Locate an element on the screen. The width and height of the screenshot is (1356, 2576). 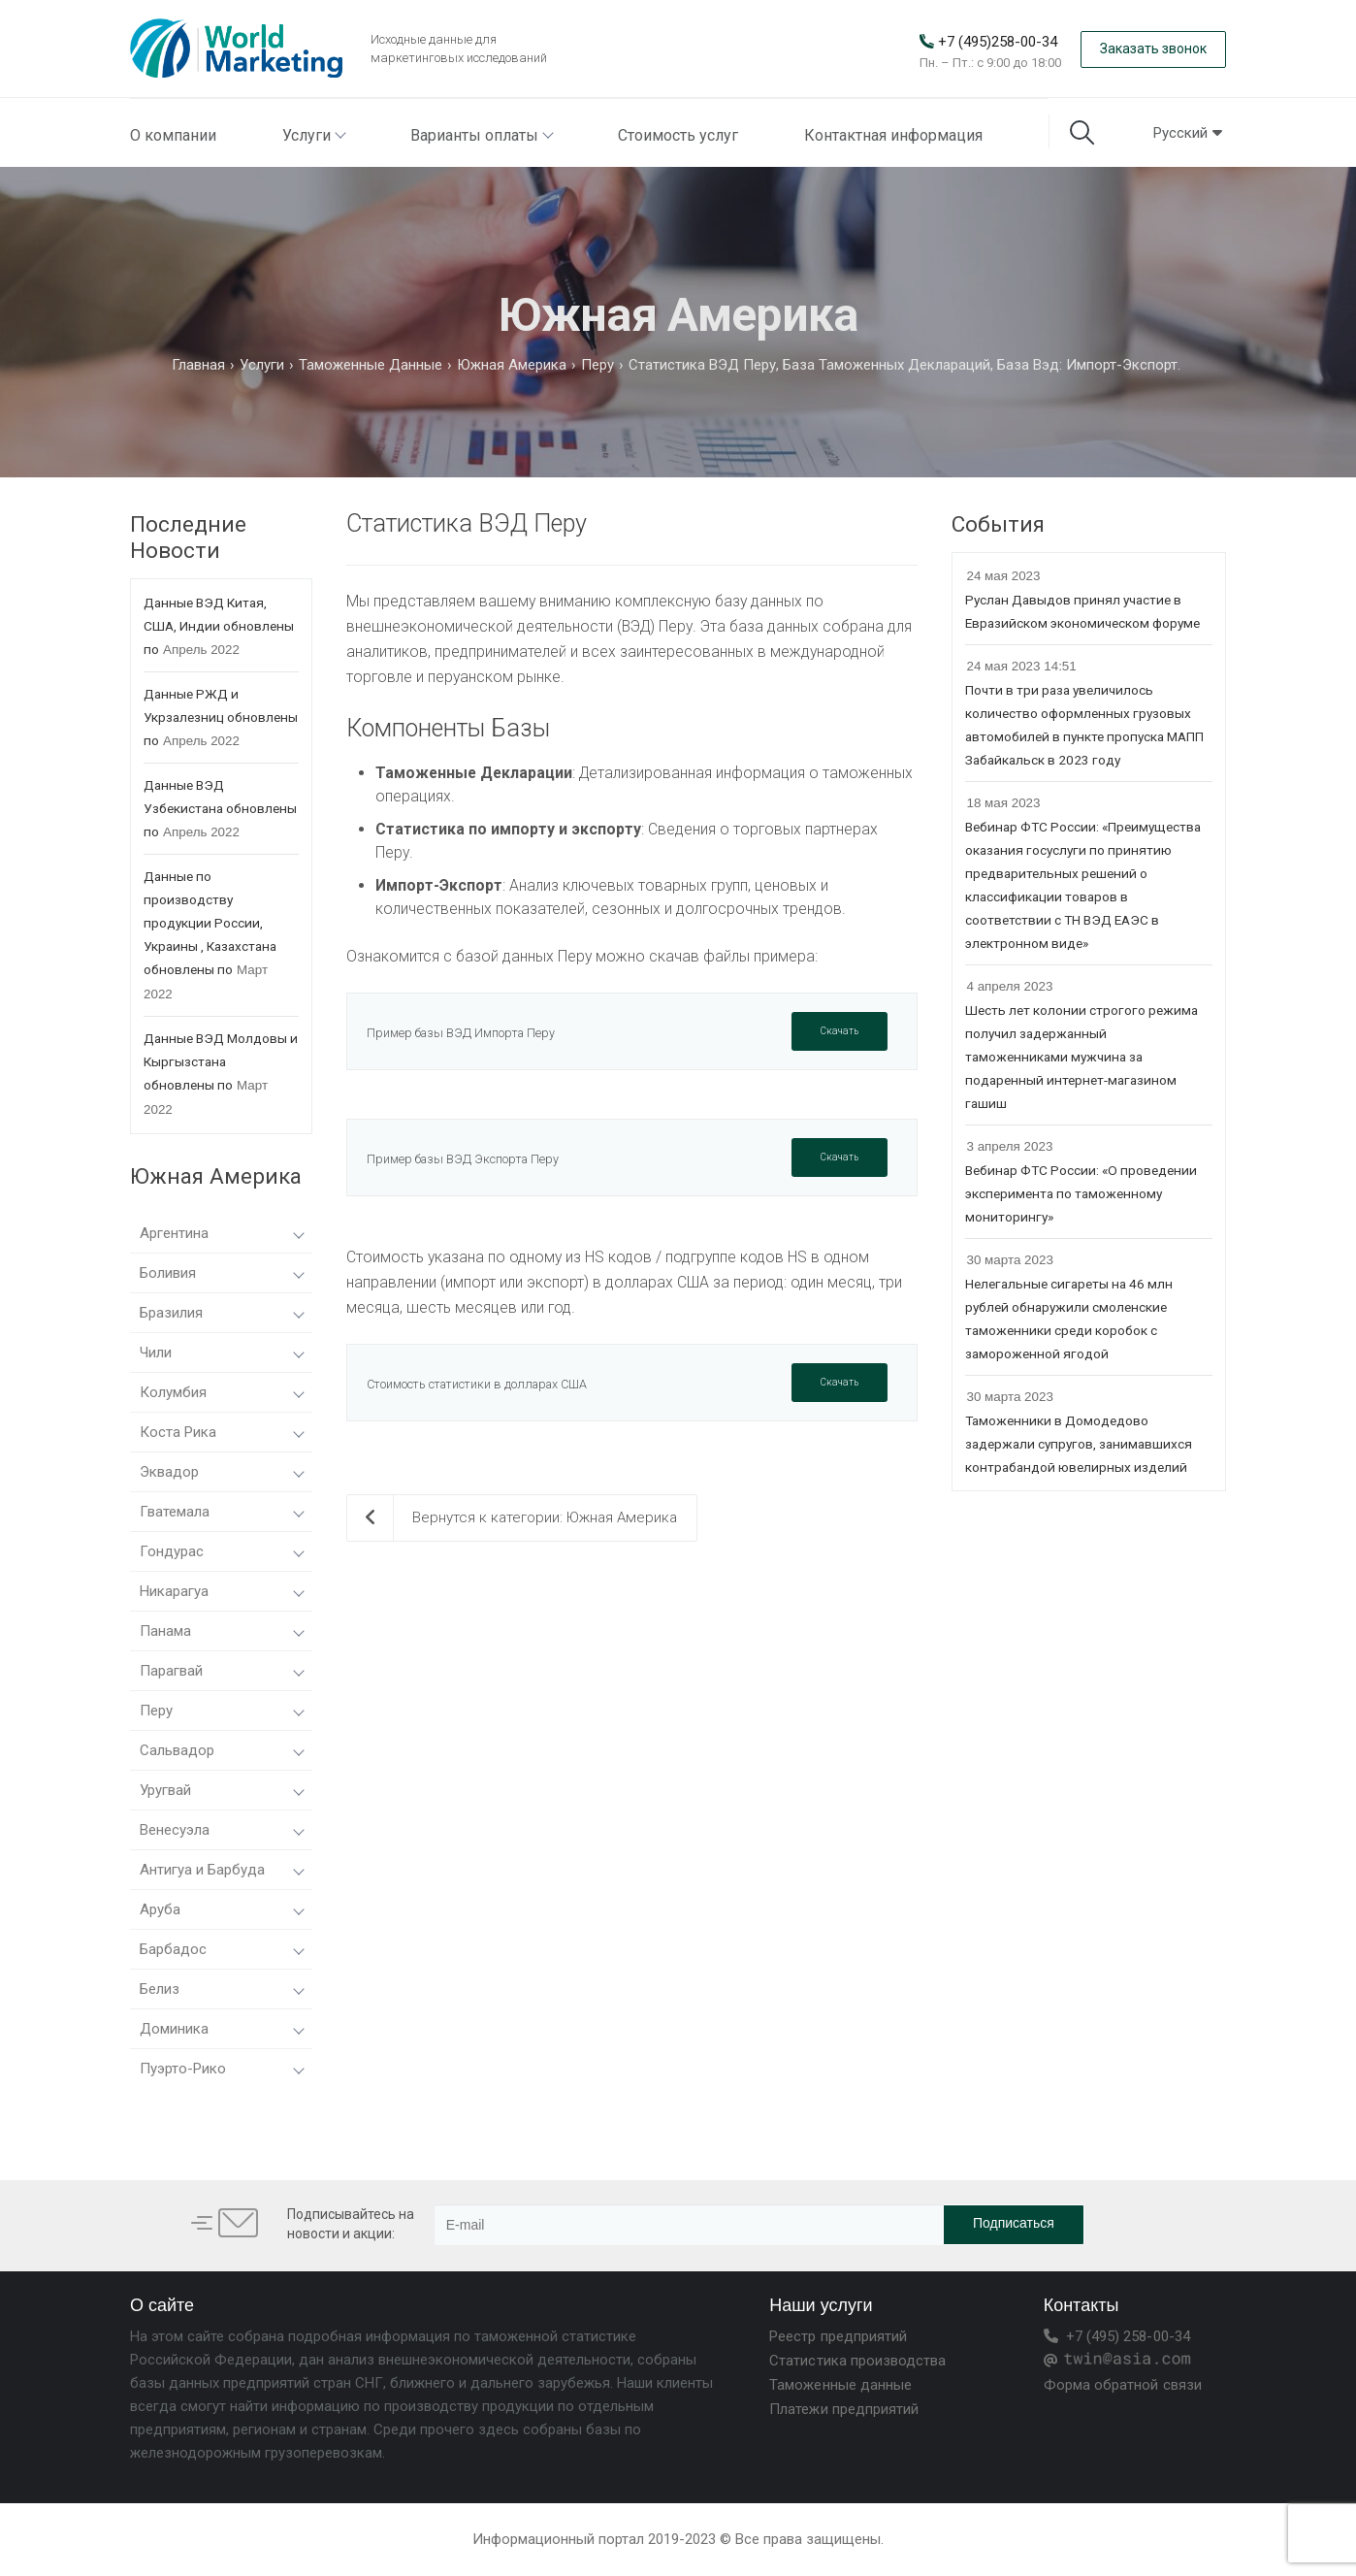
Белиз is located at coordinates (221, 1989).